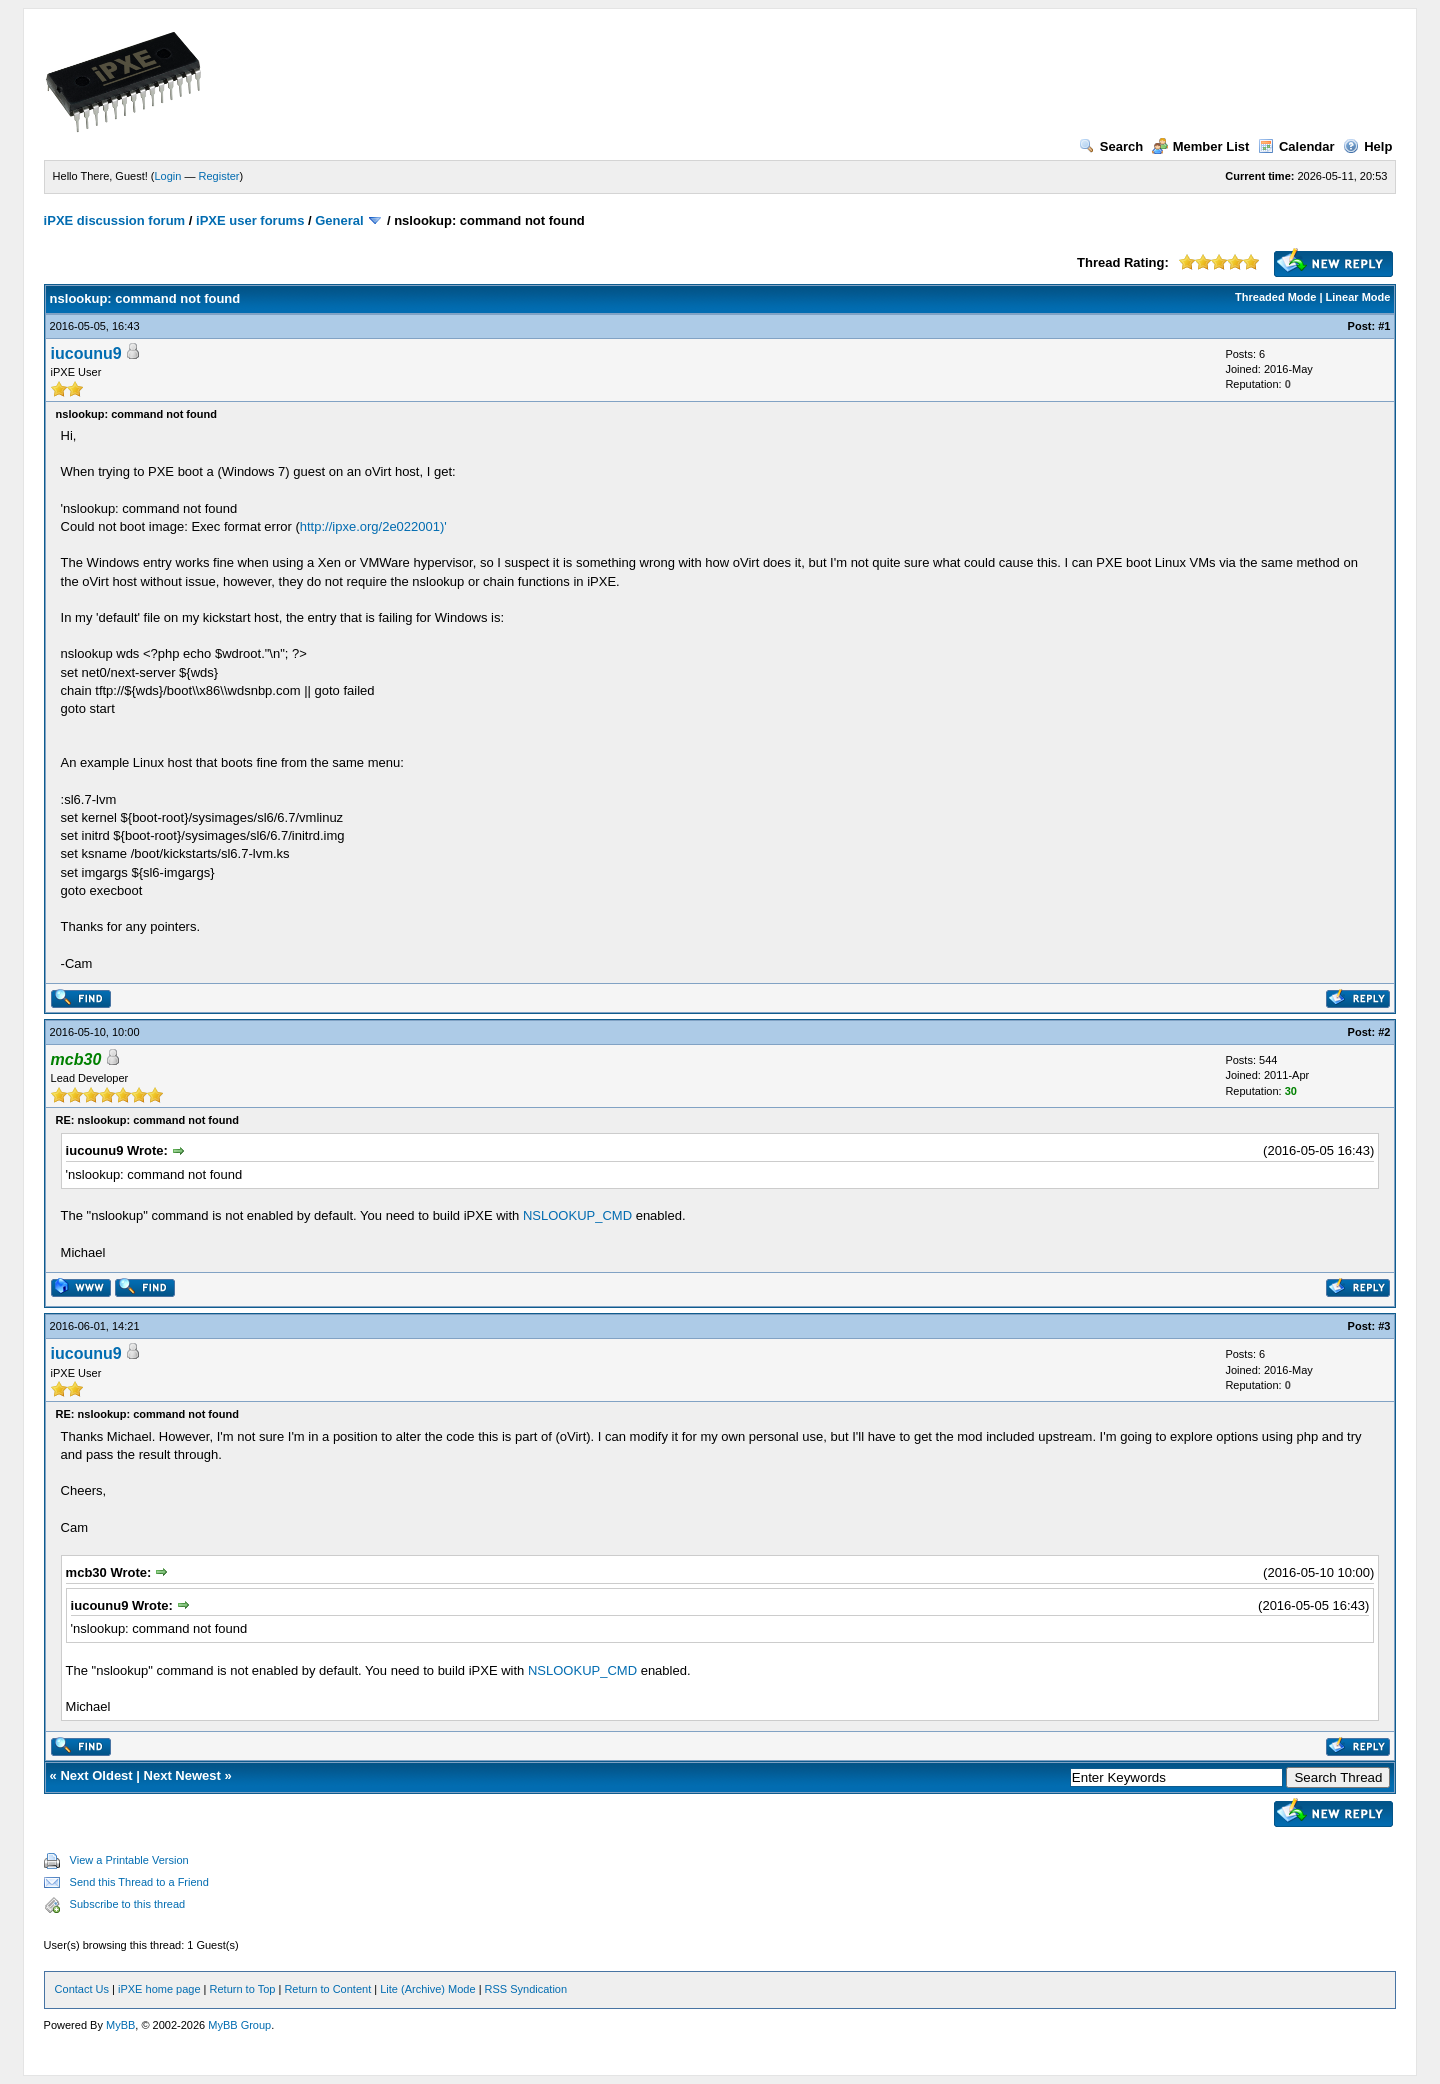 Image resolution: width=1440 pixels, height=2084 pixels. I want to click on iucounu9, so click(86, 353).